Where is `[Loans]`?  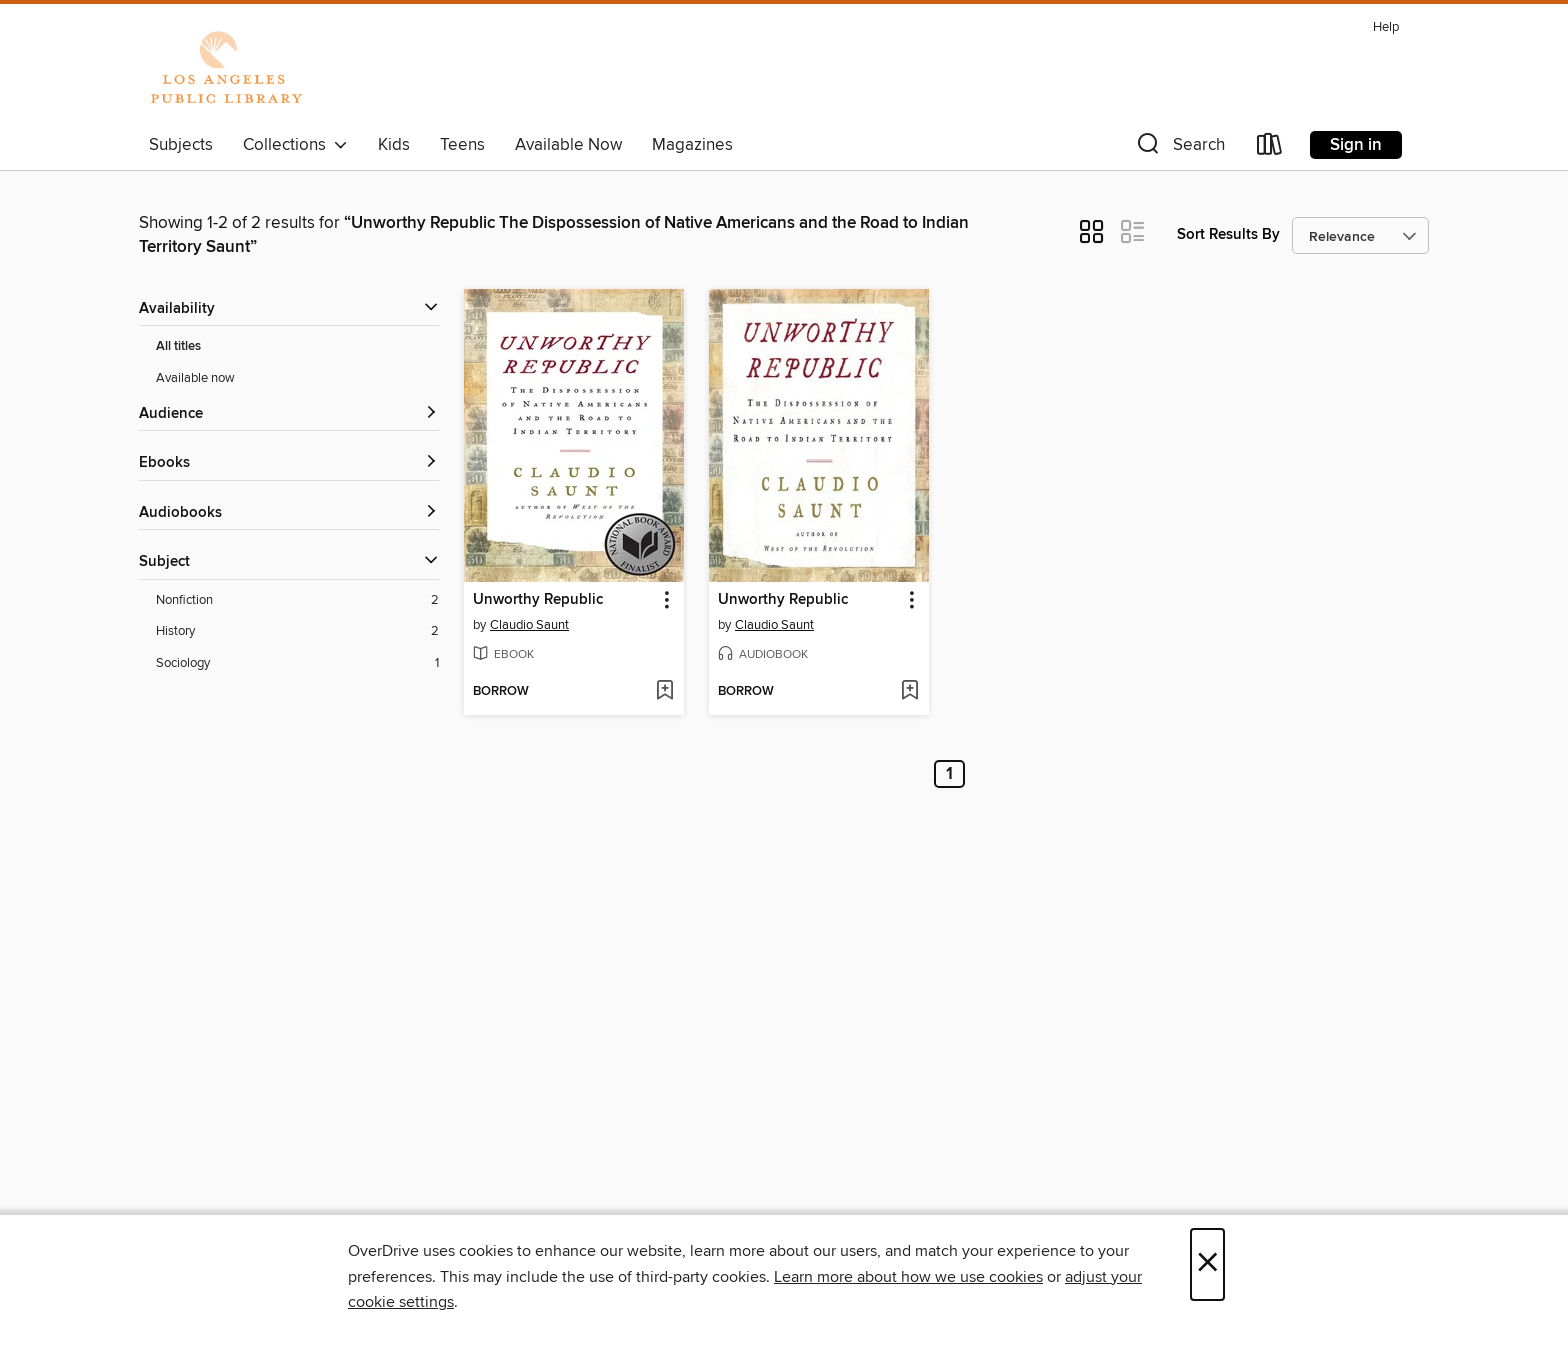 [Loans] is located at coordinates (1270, 148).